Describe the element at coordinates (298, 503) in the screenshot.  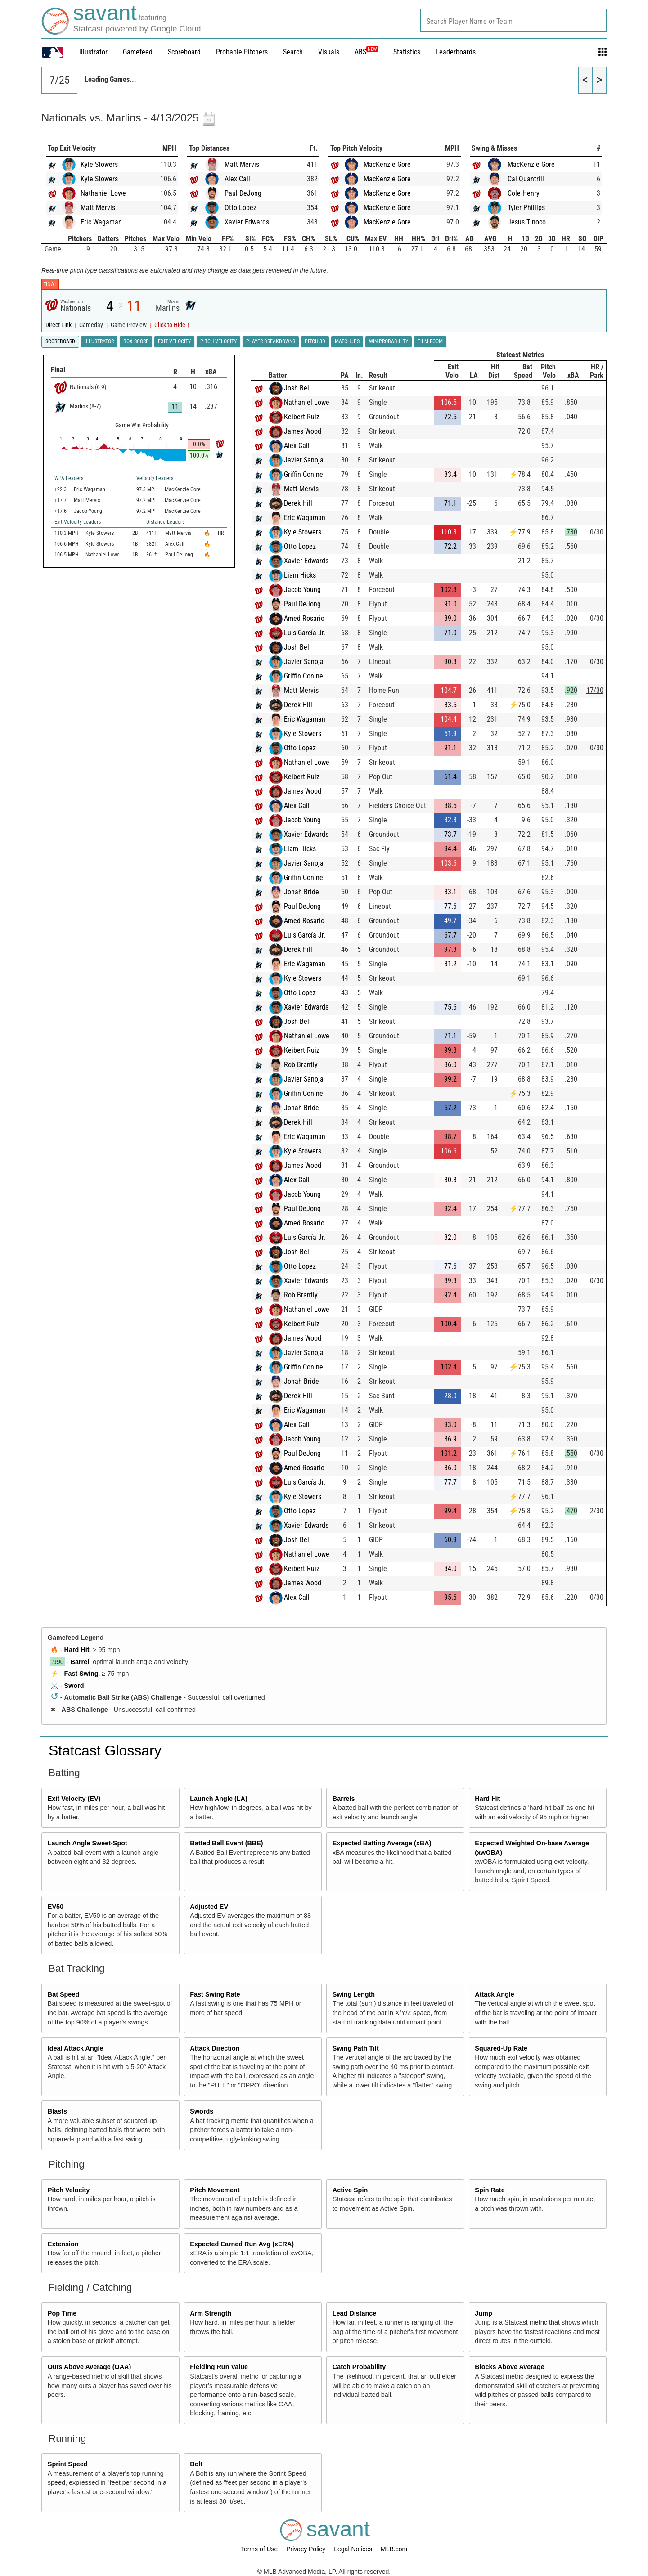
I see `Derek Hill` at that location.